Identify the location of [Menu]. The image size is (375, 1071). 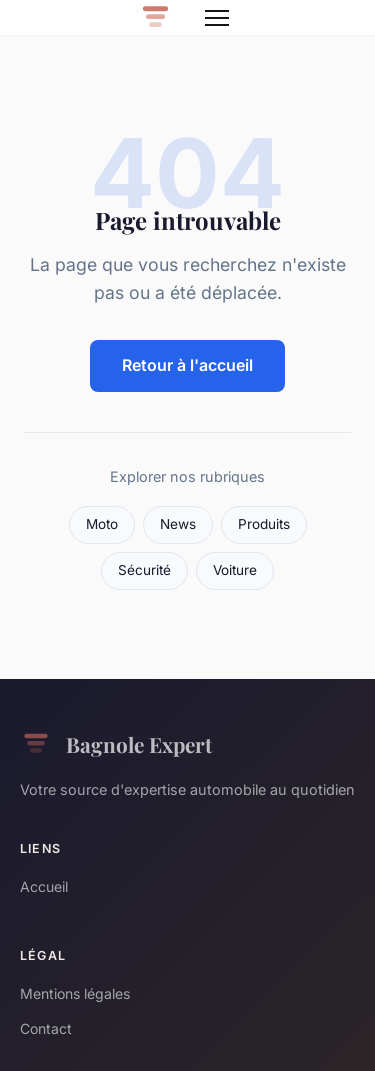
(217, 18).